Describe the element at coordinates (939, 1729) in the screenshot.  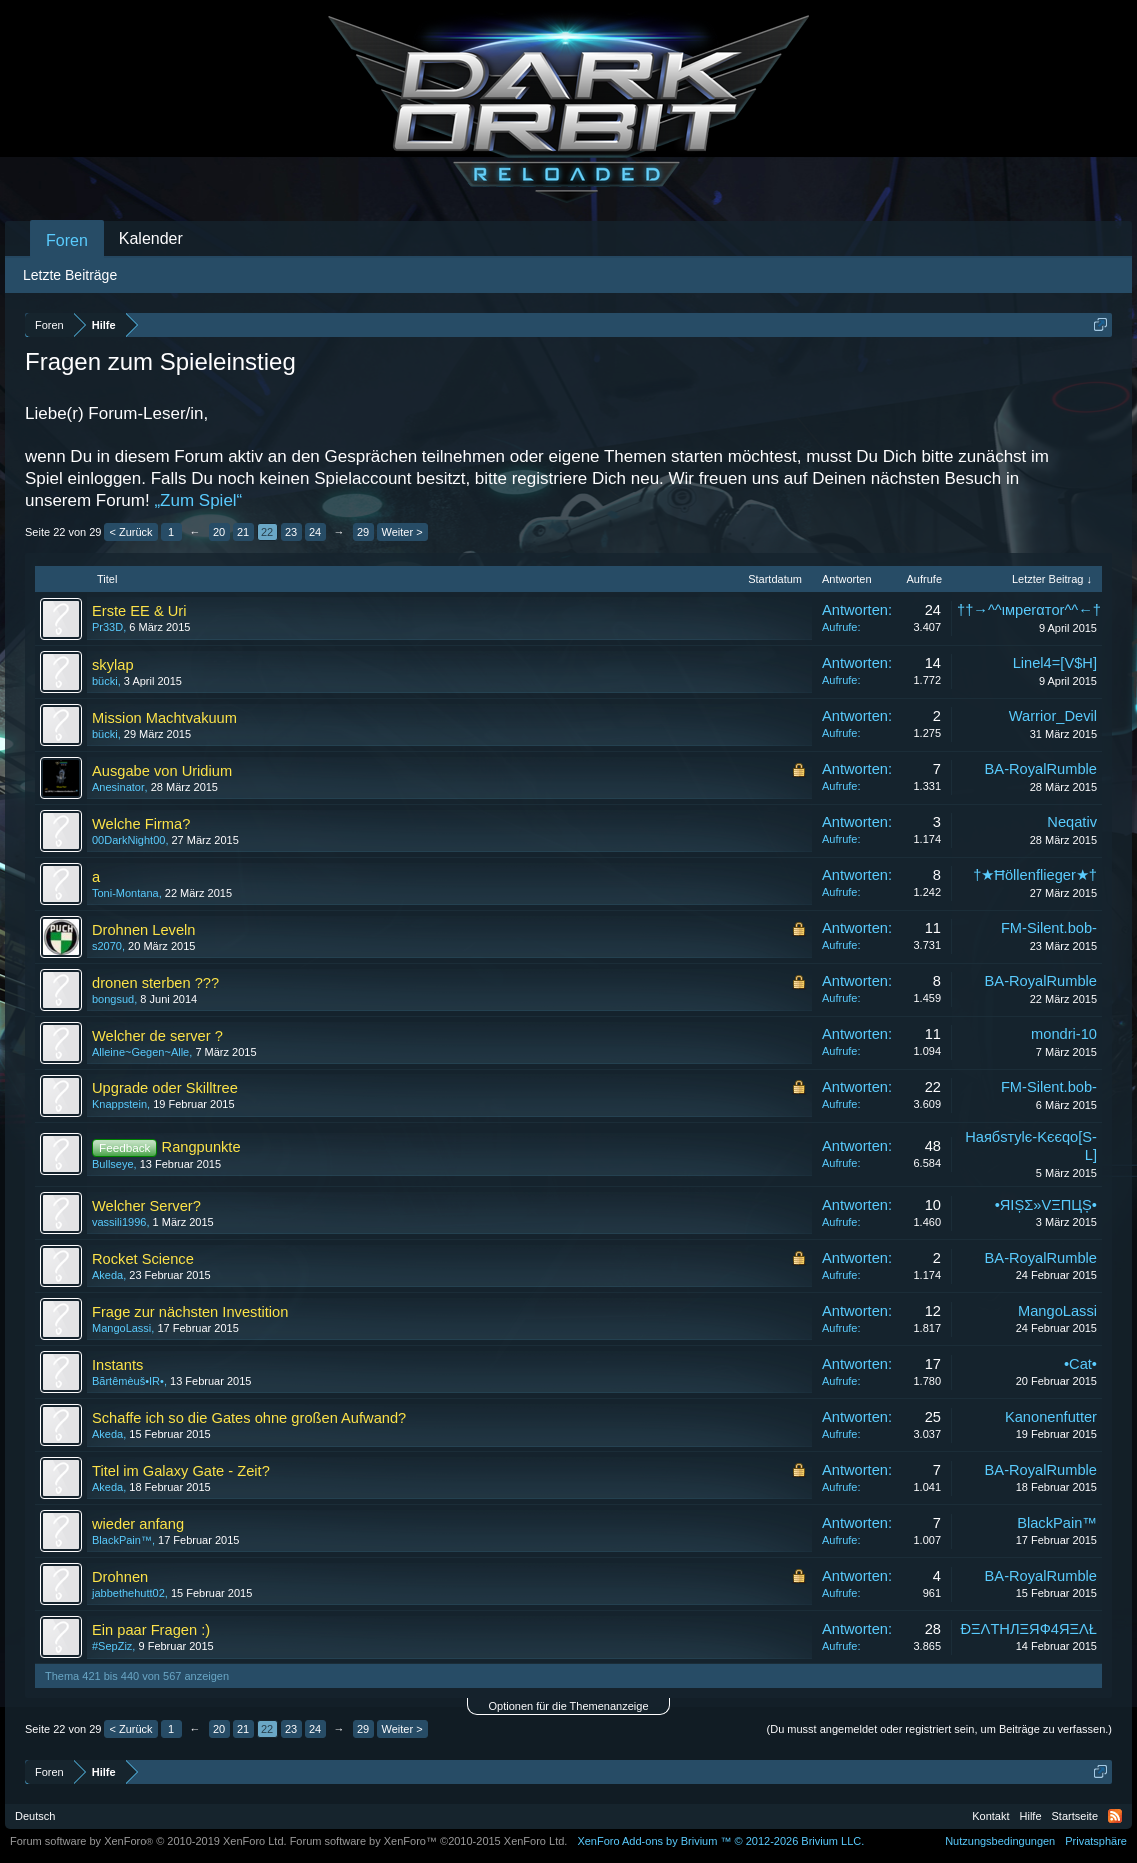
I see `(Du musst angemeldet oder registriert sein, um Beiträge zu verfassen.)` at that location.